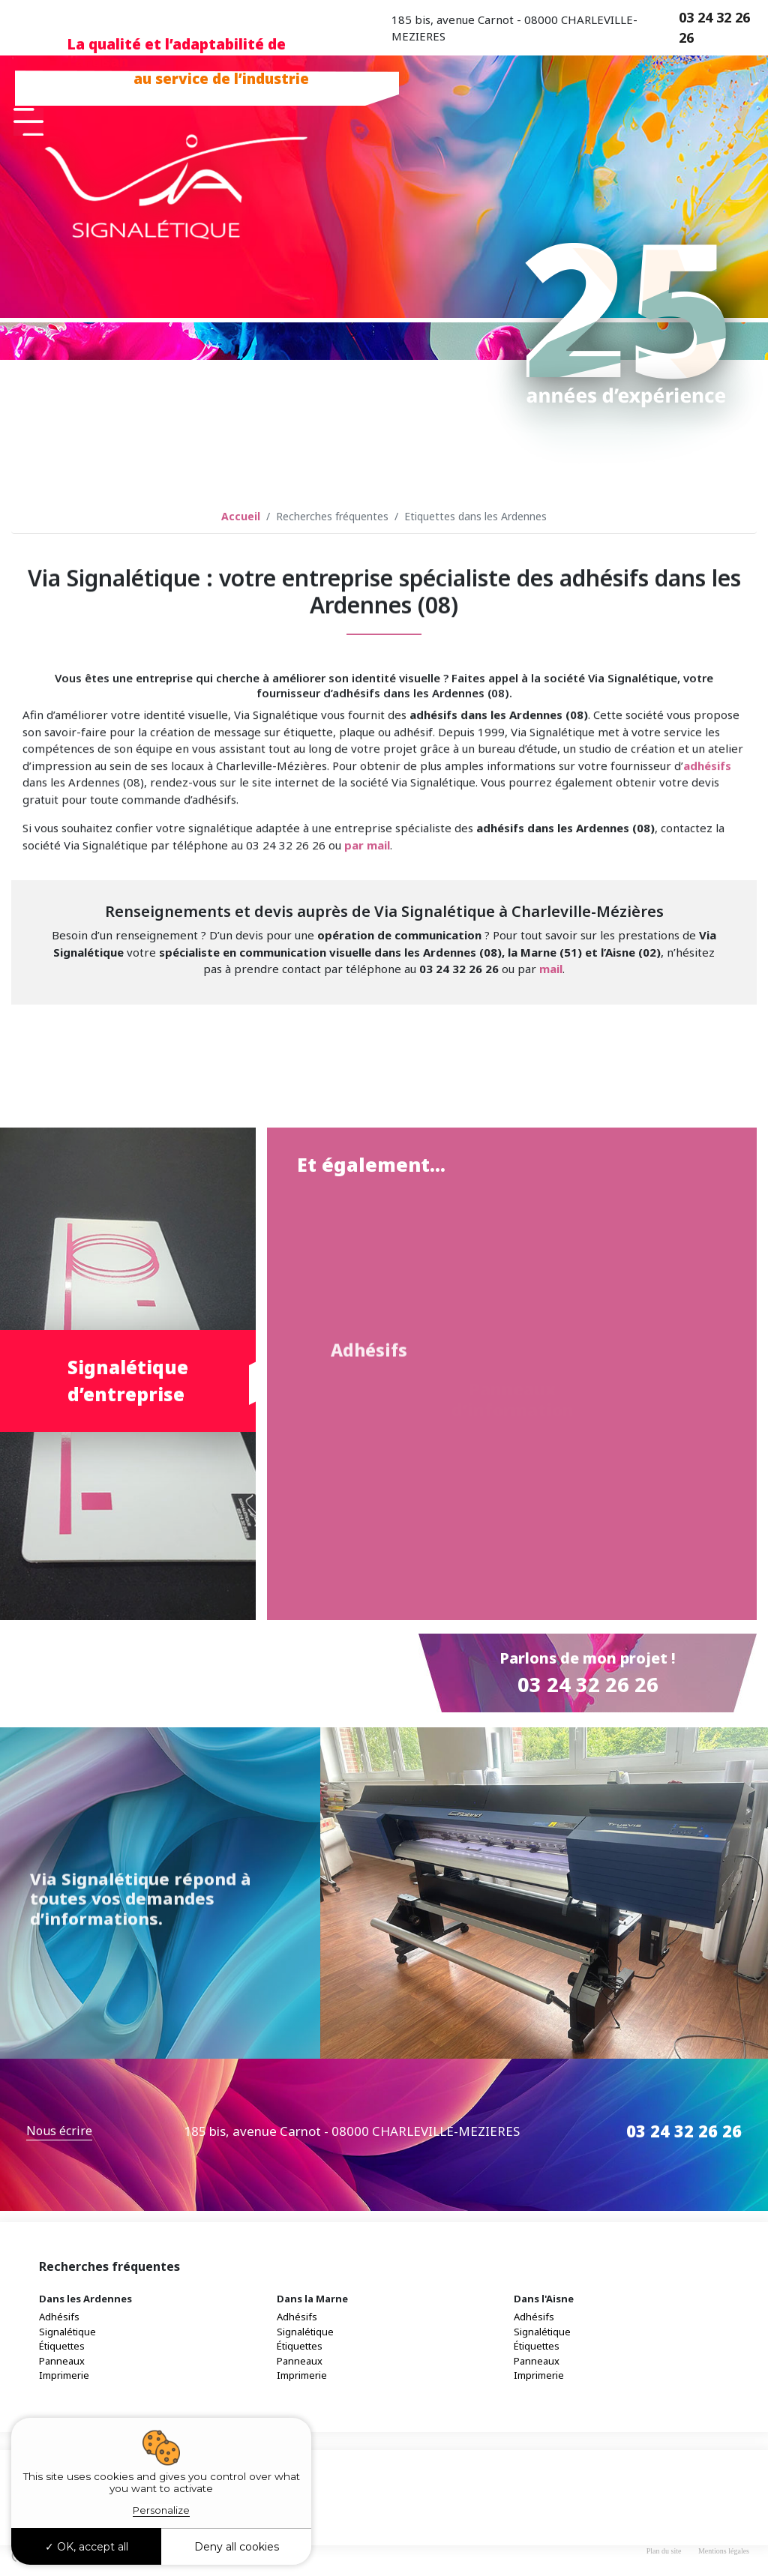 The width and height of the screenshot is (768, 2576). I want to click on mail, so click(550, 968).